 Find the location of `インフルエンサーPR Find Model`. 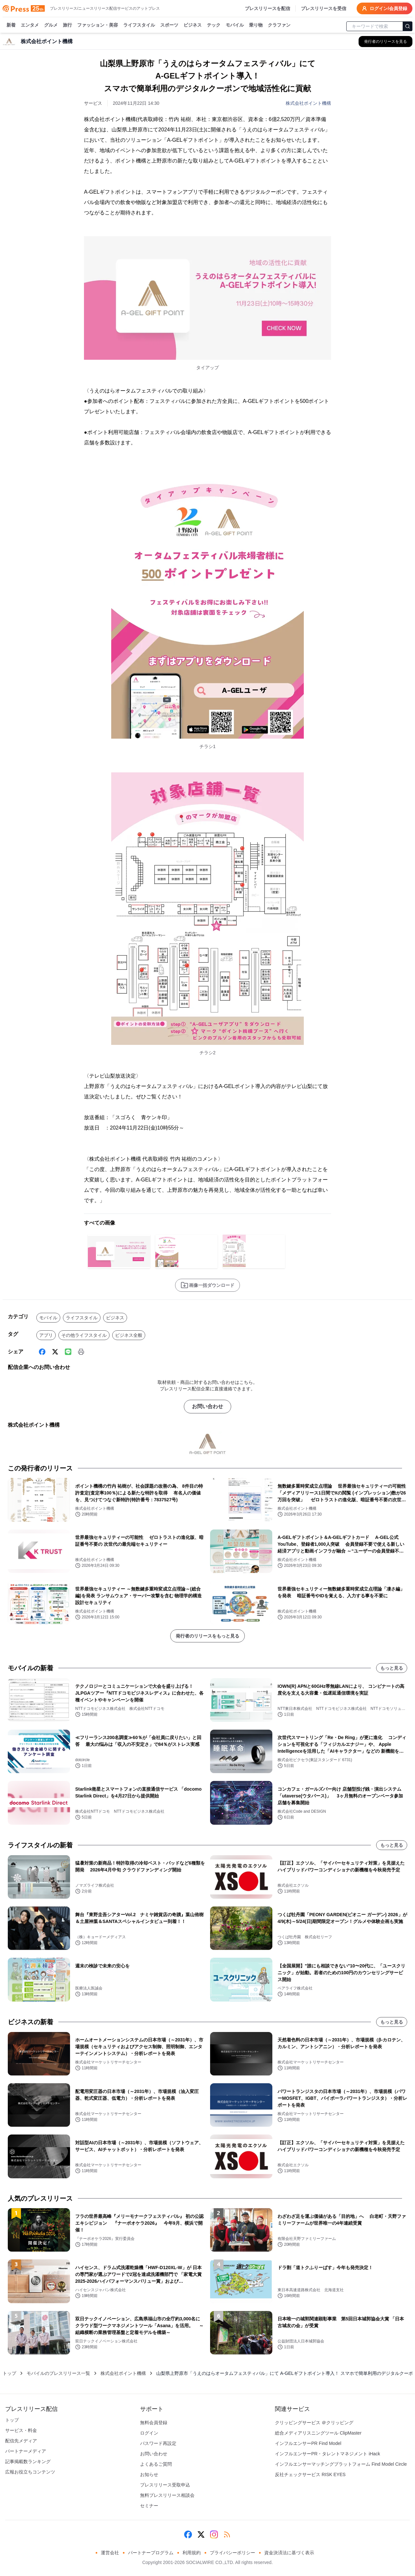

インフルエンサーPR Find Model is located at coordinates (308, 2443).